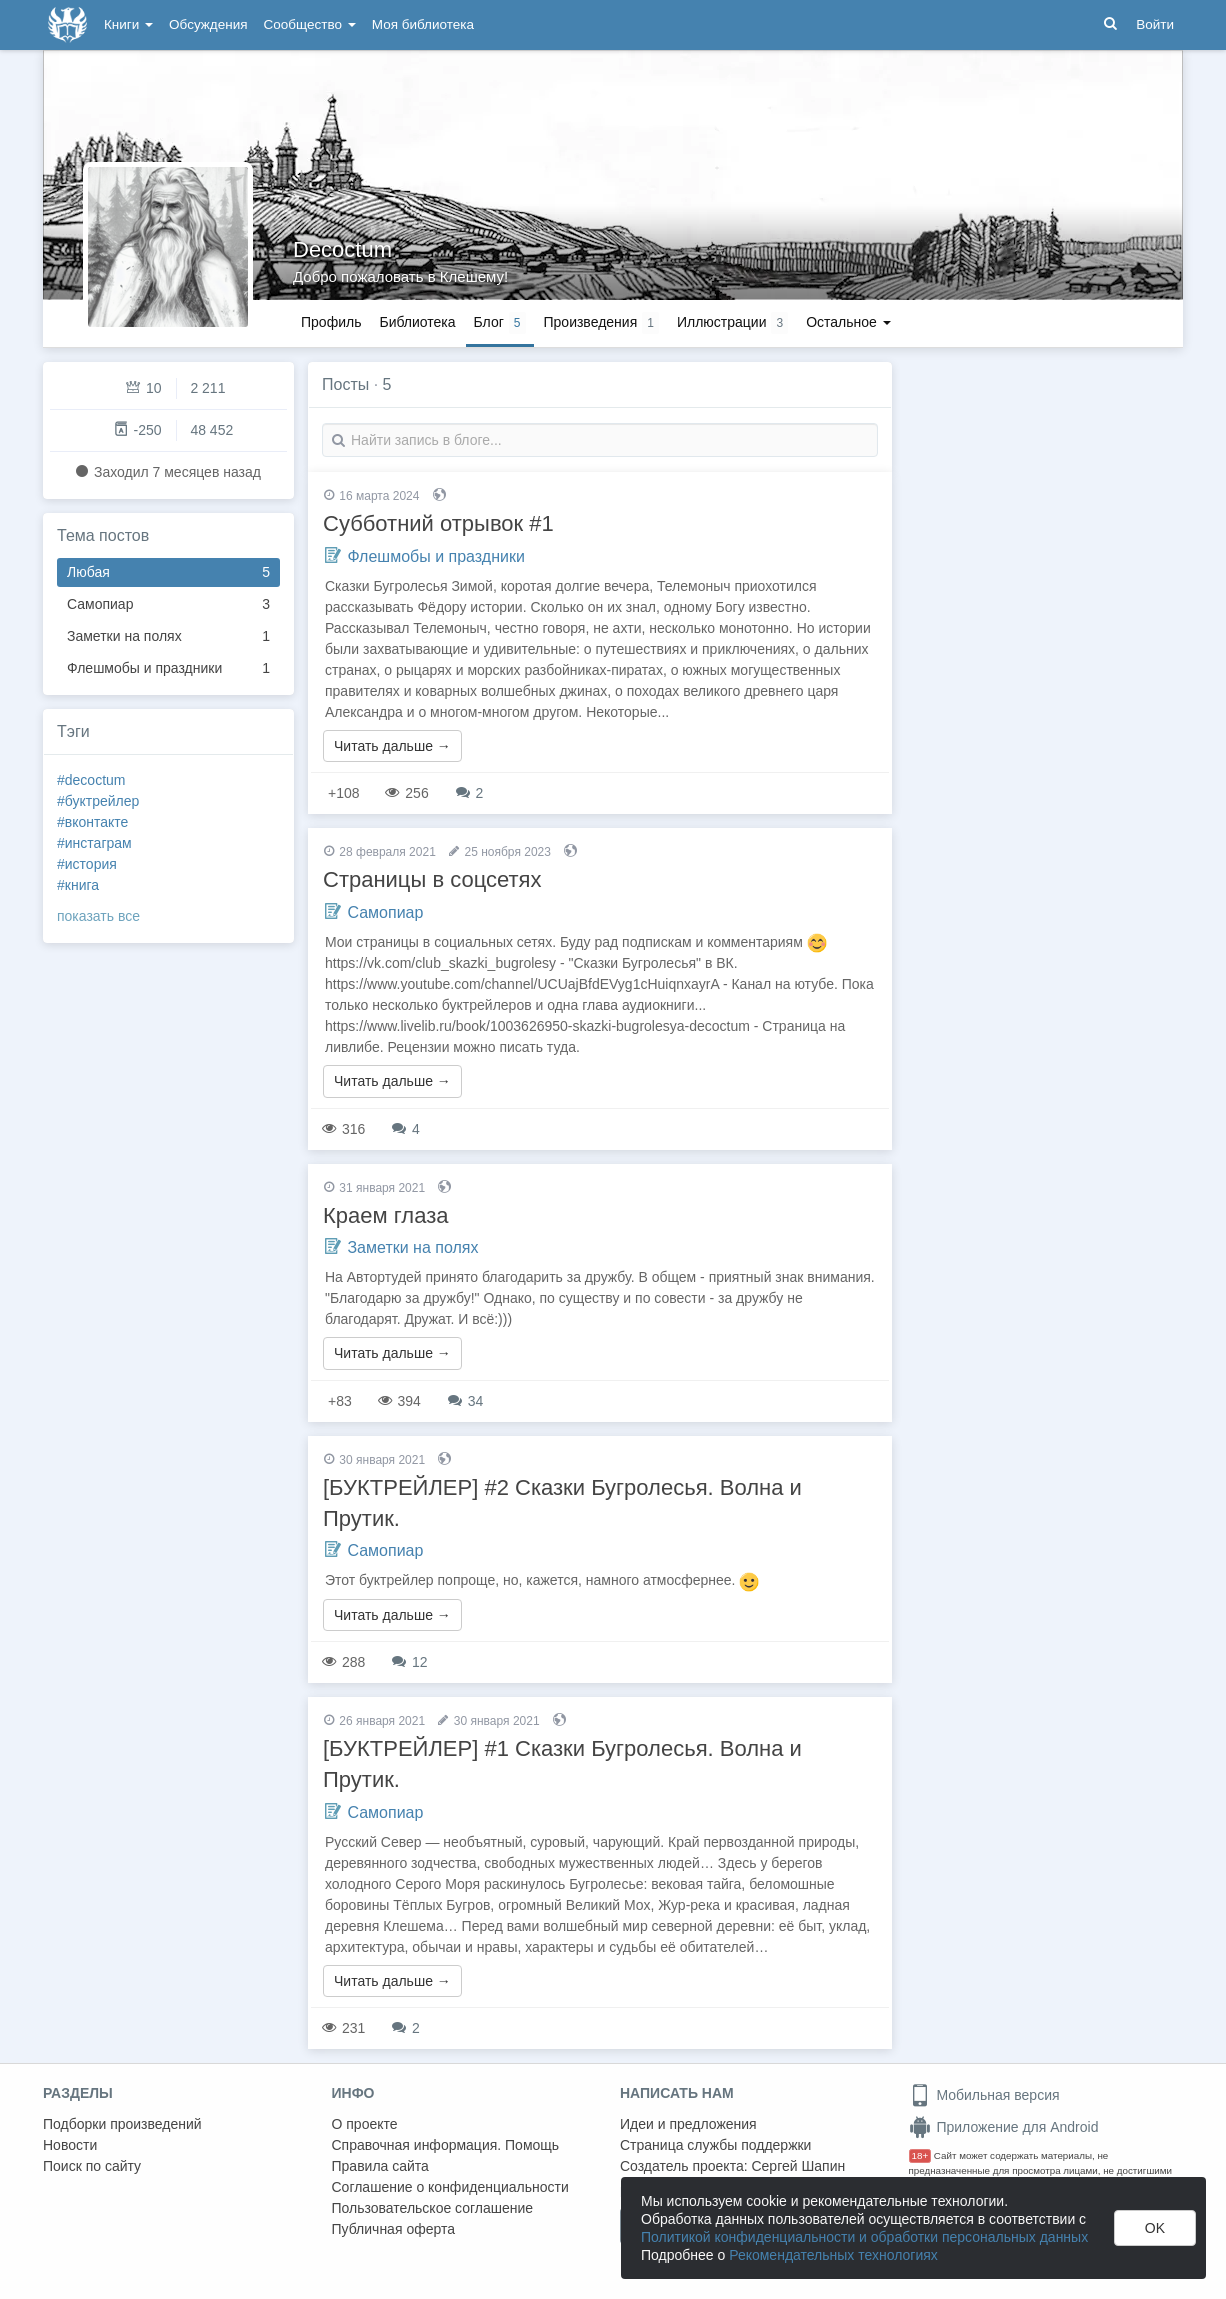 The width and height of the screenshot is (1226, 2299). What do you see at coordinates (465, 1401) in the screenshot?
I see `34` at bounding box center [465, 1401].